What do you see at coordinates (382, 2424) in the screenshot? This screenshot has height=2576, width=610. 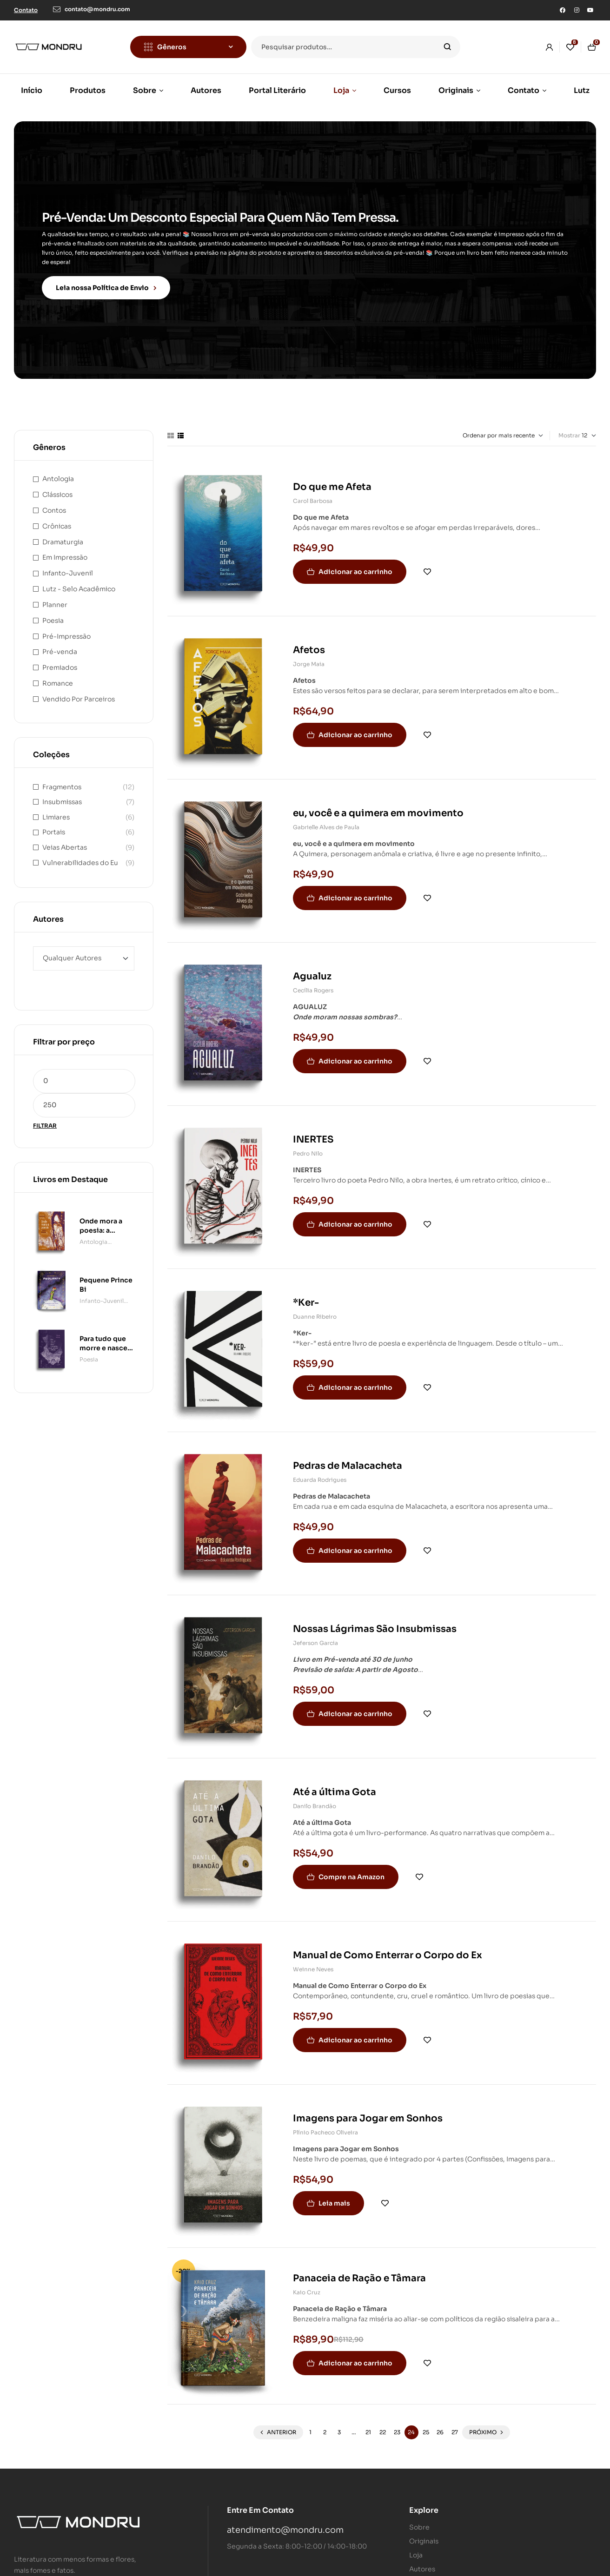 I see `22 [Page 22]` at bounding box center [382, 2424].